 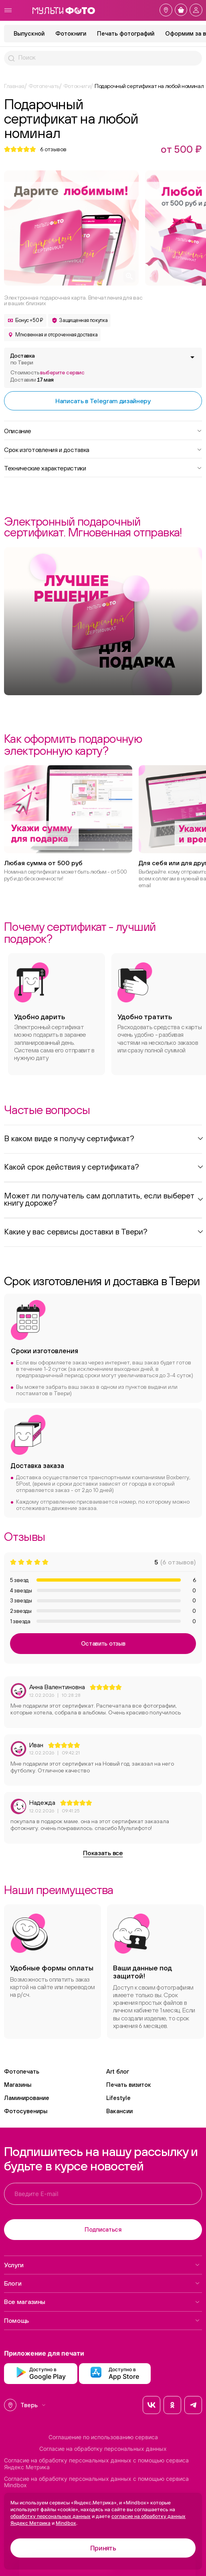 What do you see at coordinates (103, 2437) in the screenshot?
I see `Соглашение по использованию сервиса` at bounding box center [103, 2437].